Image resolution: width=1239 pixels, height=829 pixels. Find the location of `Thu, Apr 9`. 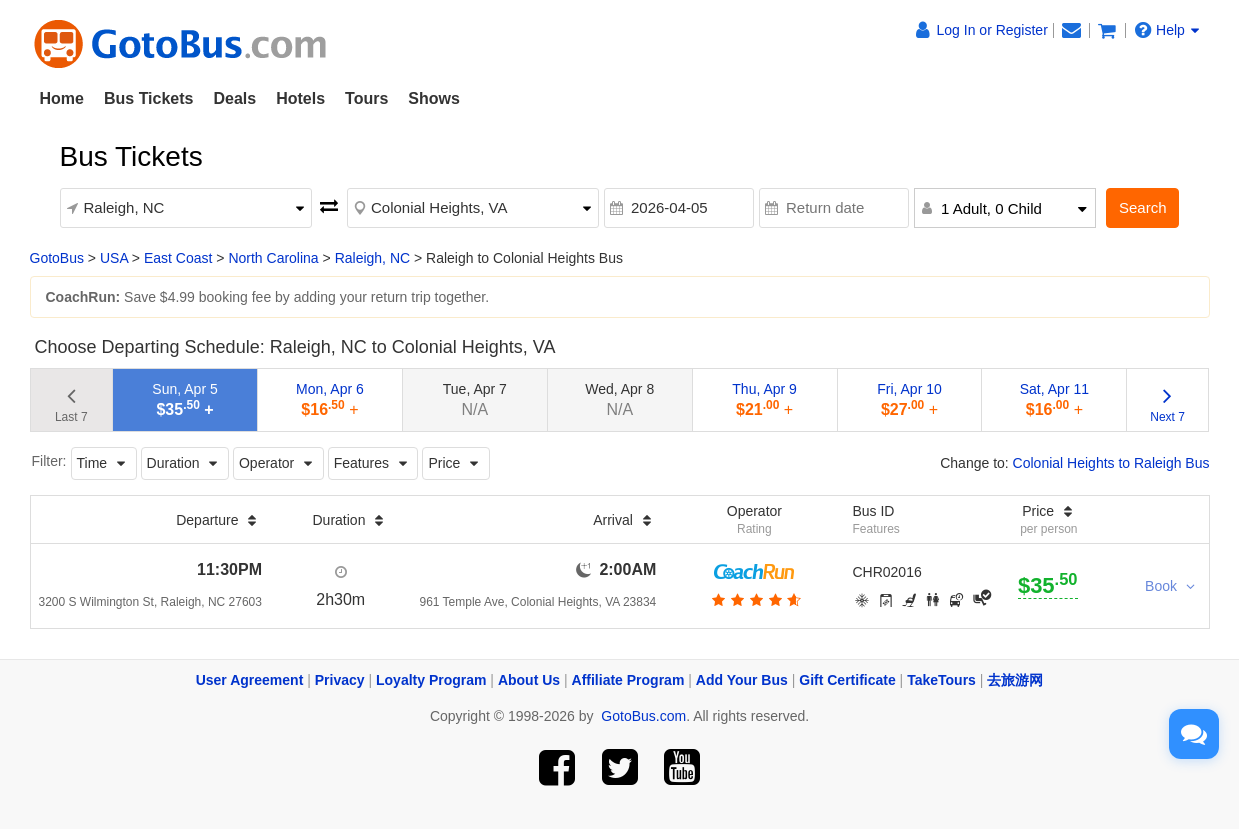

Thu, Apr 9 is located at coordinates (764, 399).